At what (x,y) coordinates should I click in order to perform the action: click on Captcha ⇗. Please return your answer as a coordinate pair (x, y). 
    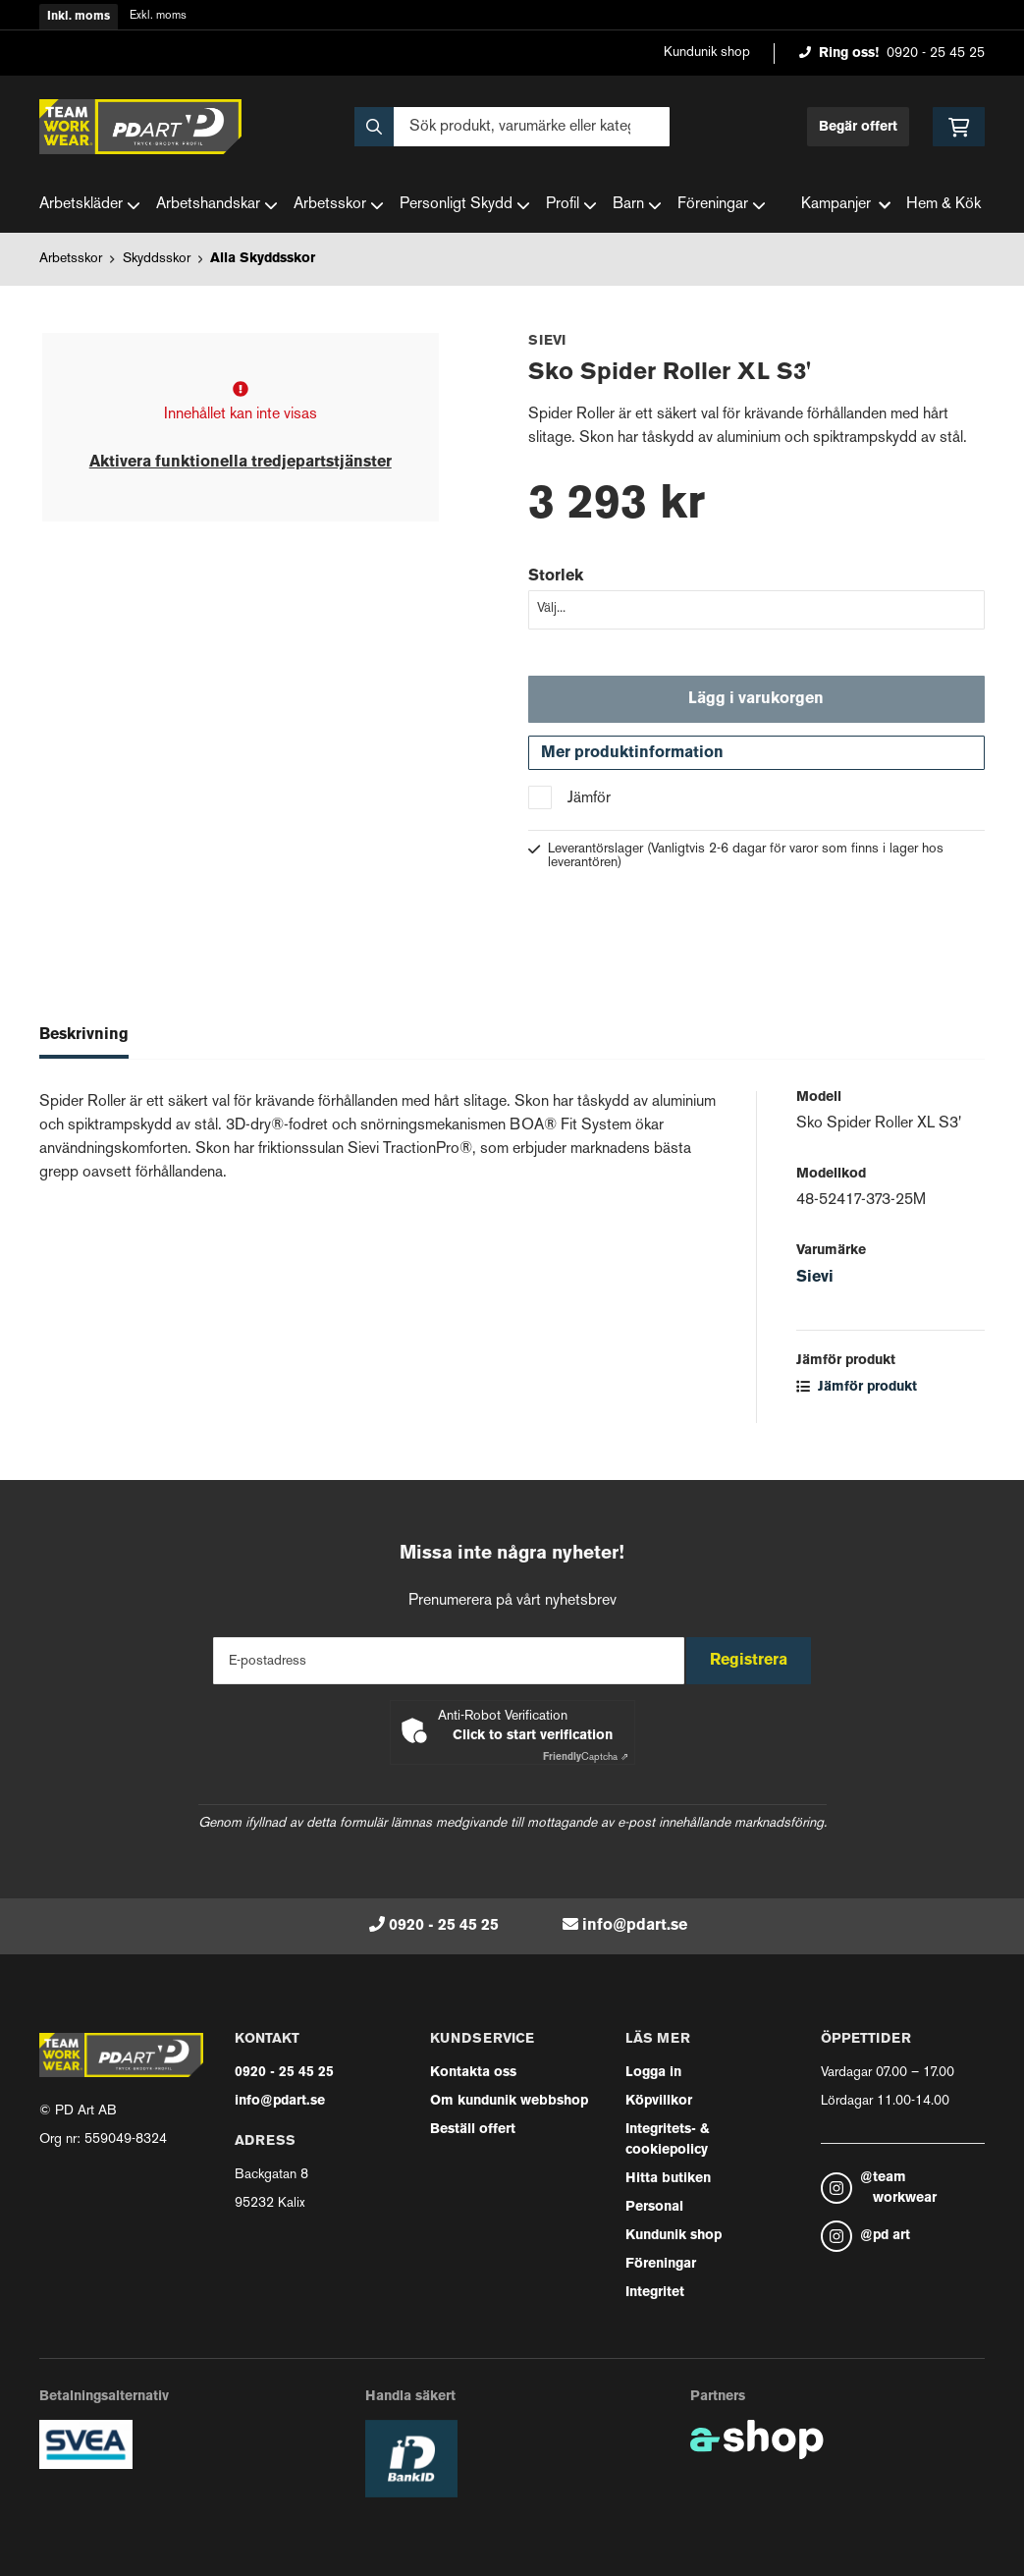
    Looking at the image, I should click on (585, 1757).